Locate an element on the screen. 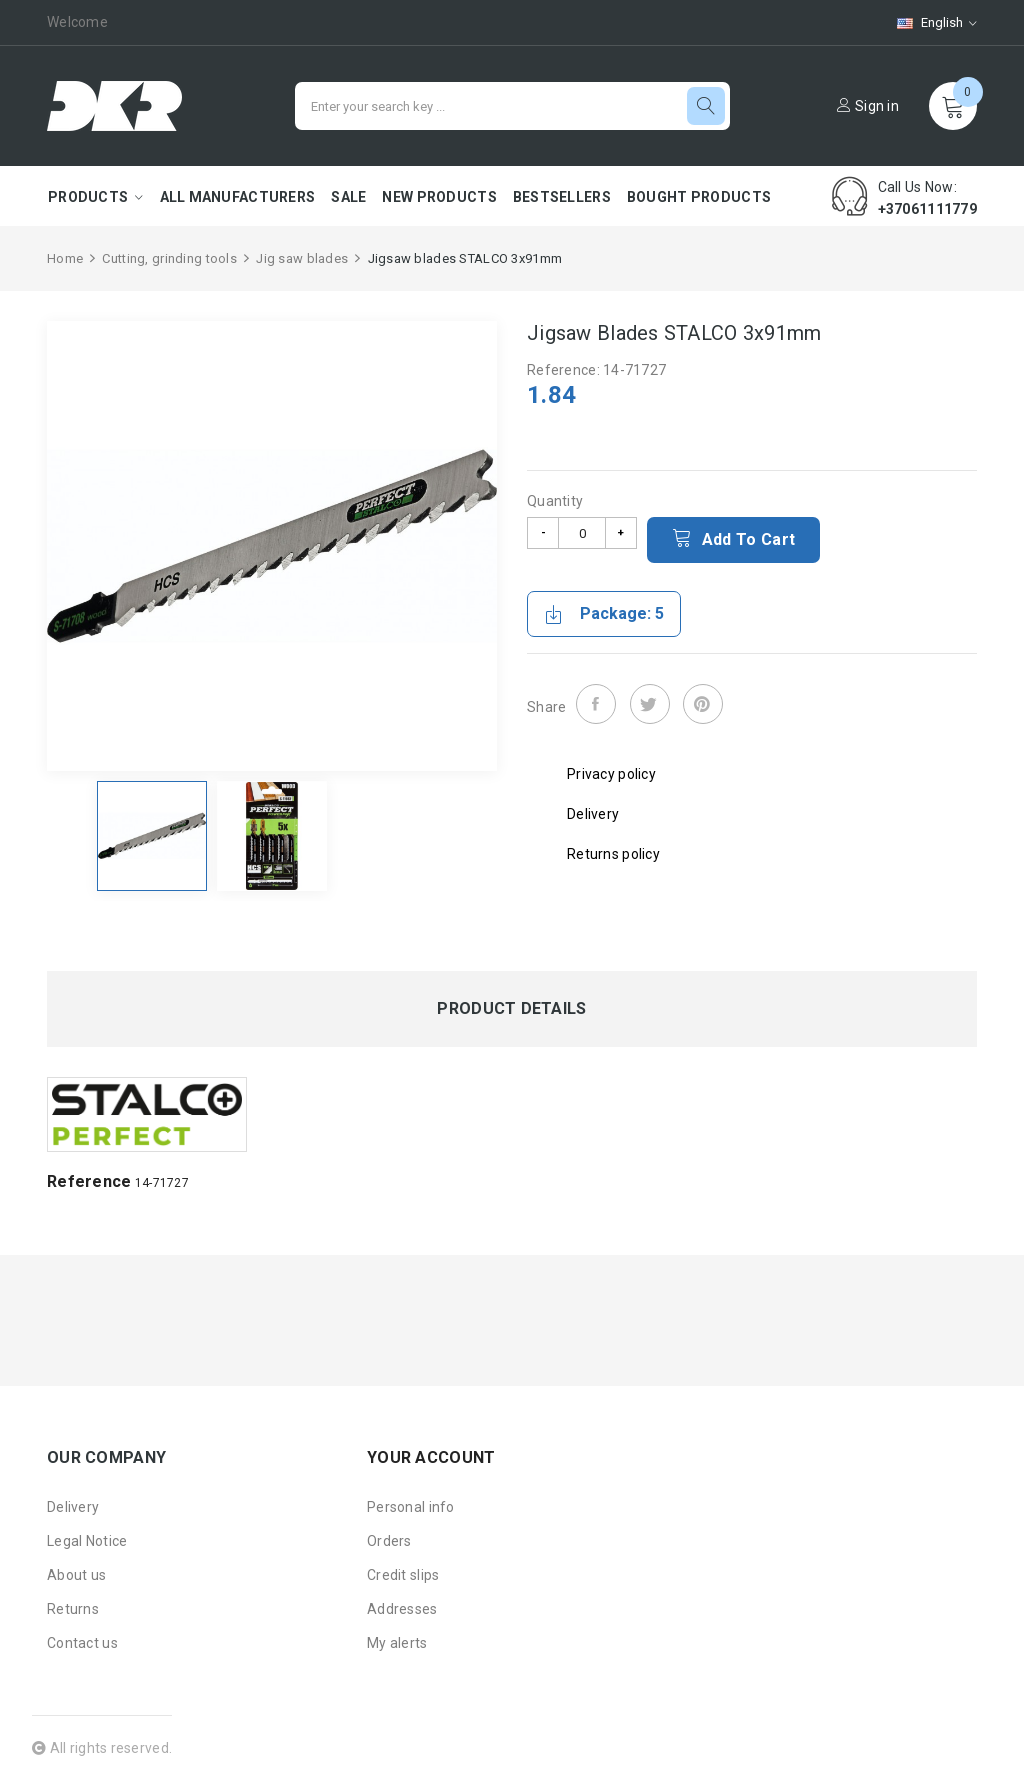 This screenshot has width=1024, height=1780. Contact us is located at coordinates (82, 1643).